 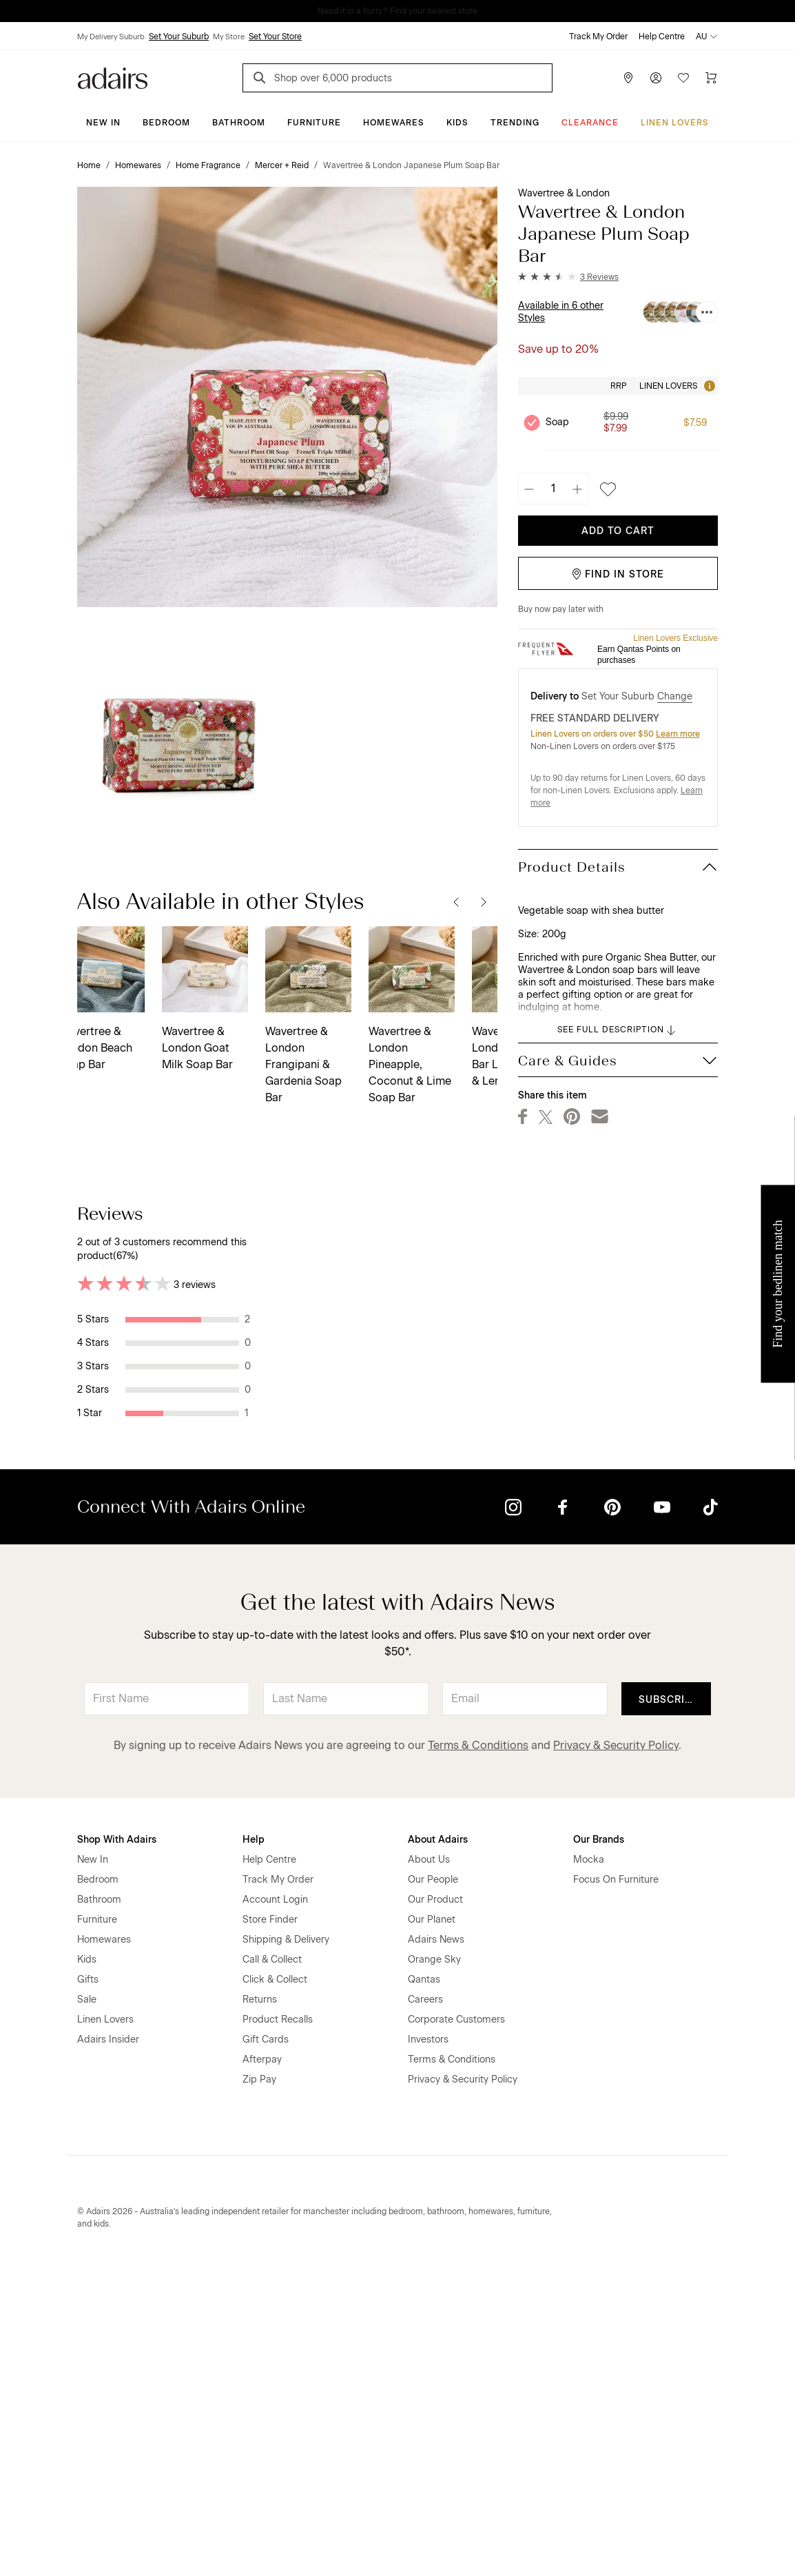 I want to click on Bathroom, so click(x=238, y=122).